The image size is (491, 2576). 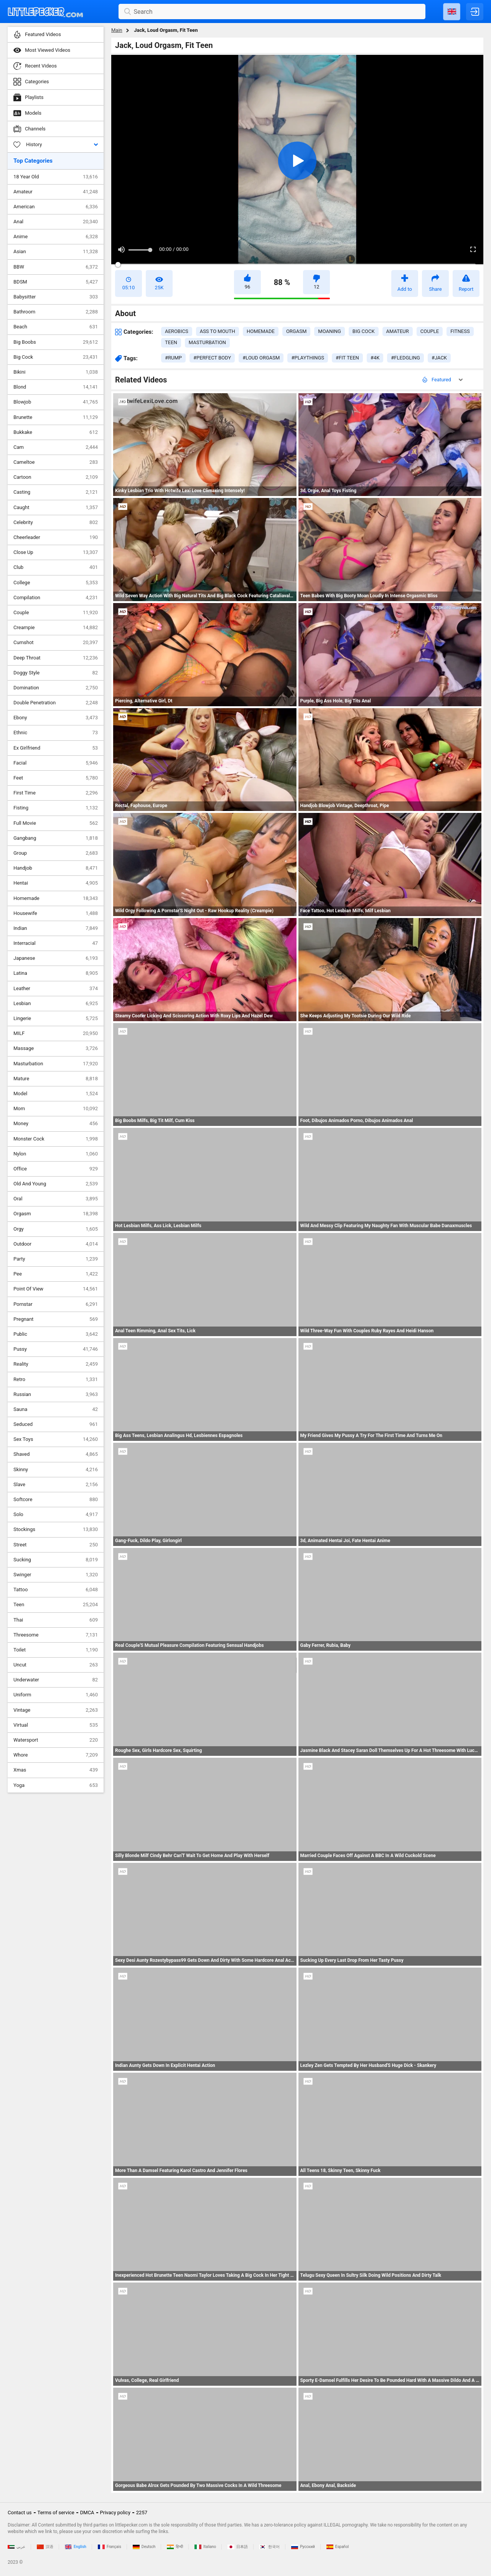 What do you see at coordinates (55, 612) in the screenshot?
I see `Couple` at bounding box center [55, 612].